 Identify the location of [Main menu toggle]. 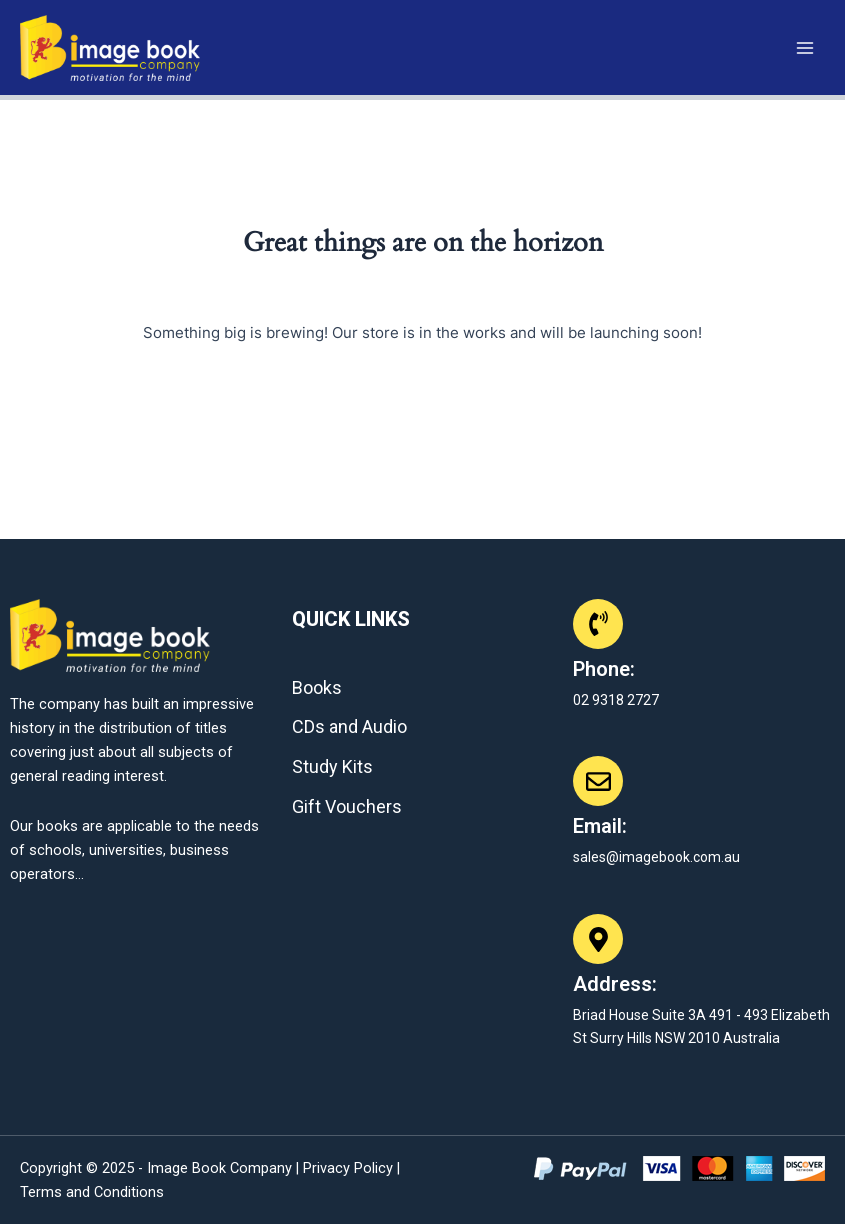
(805, 47).